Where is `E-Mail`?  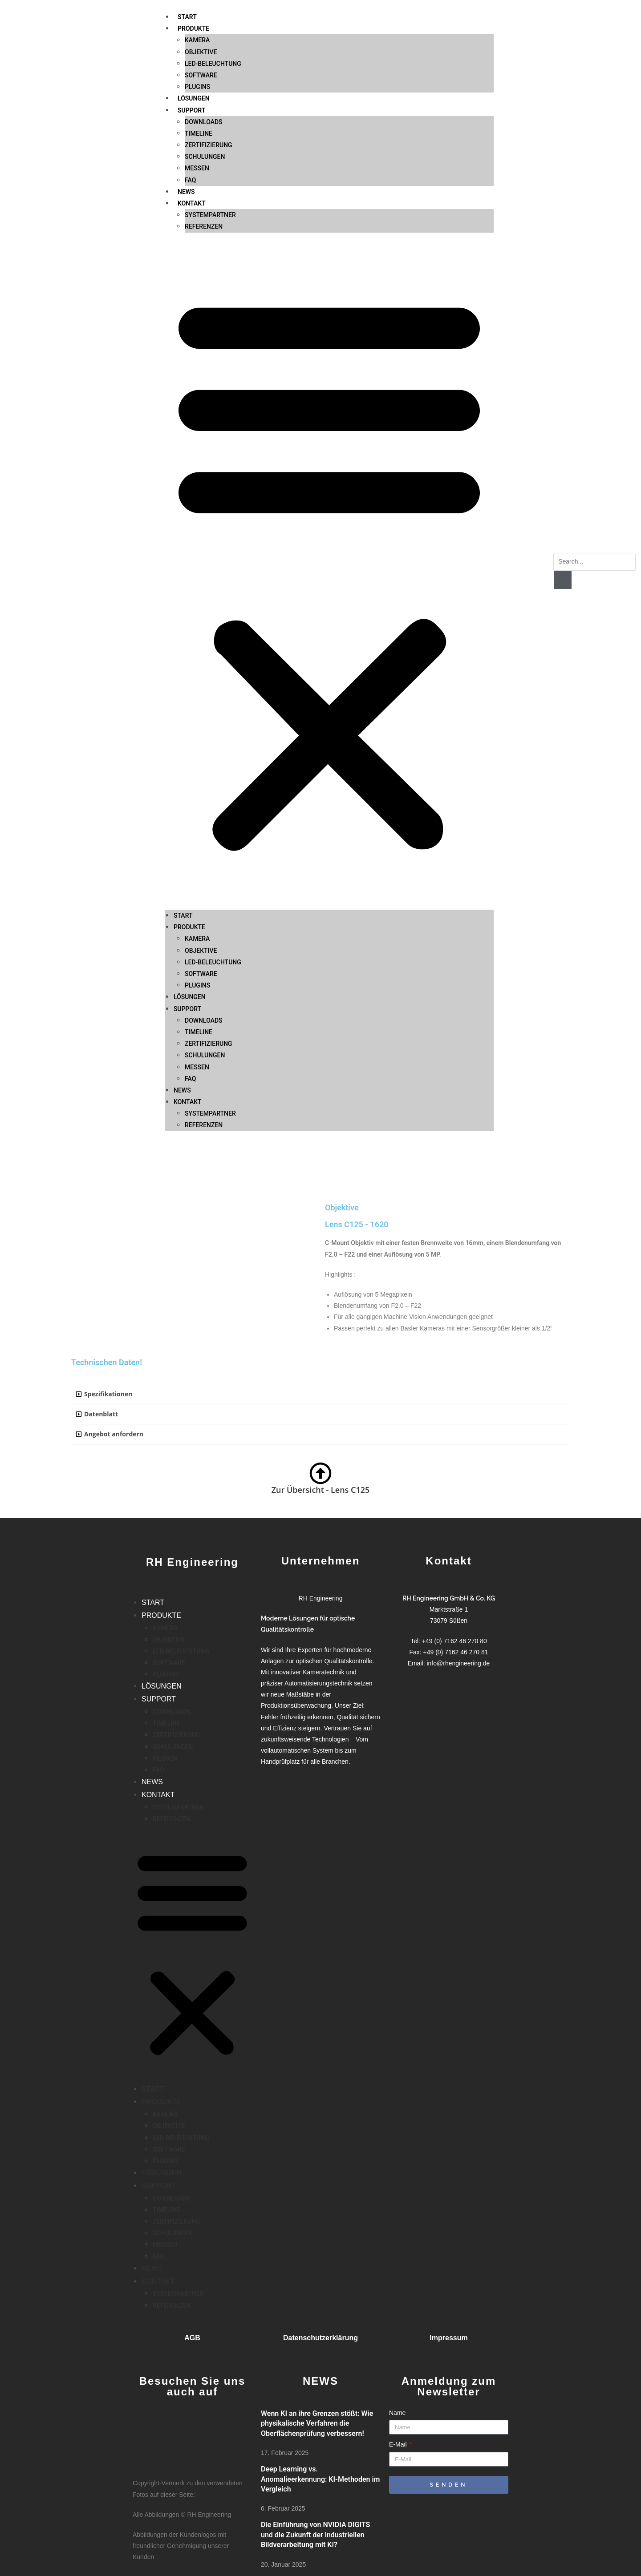 E-Mail is located at coordinates (399, 2444).